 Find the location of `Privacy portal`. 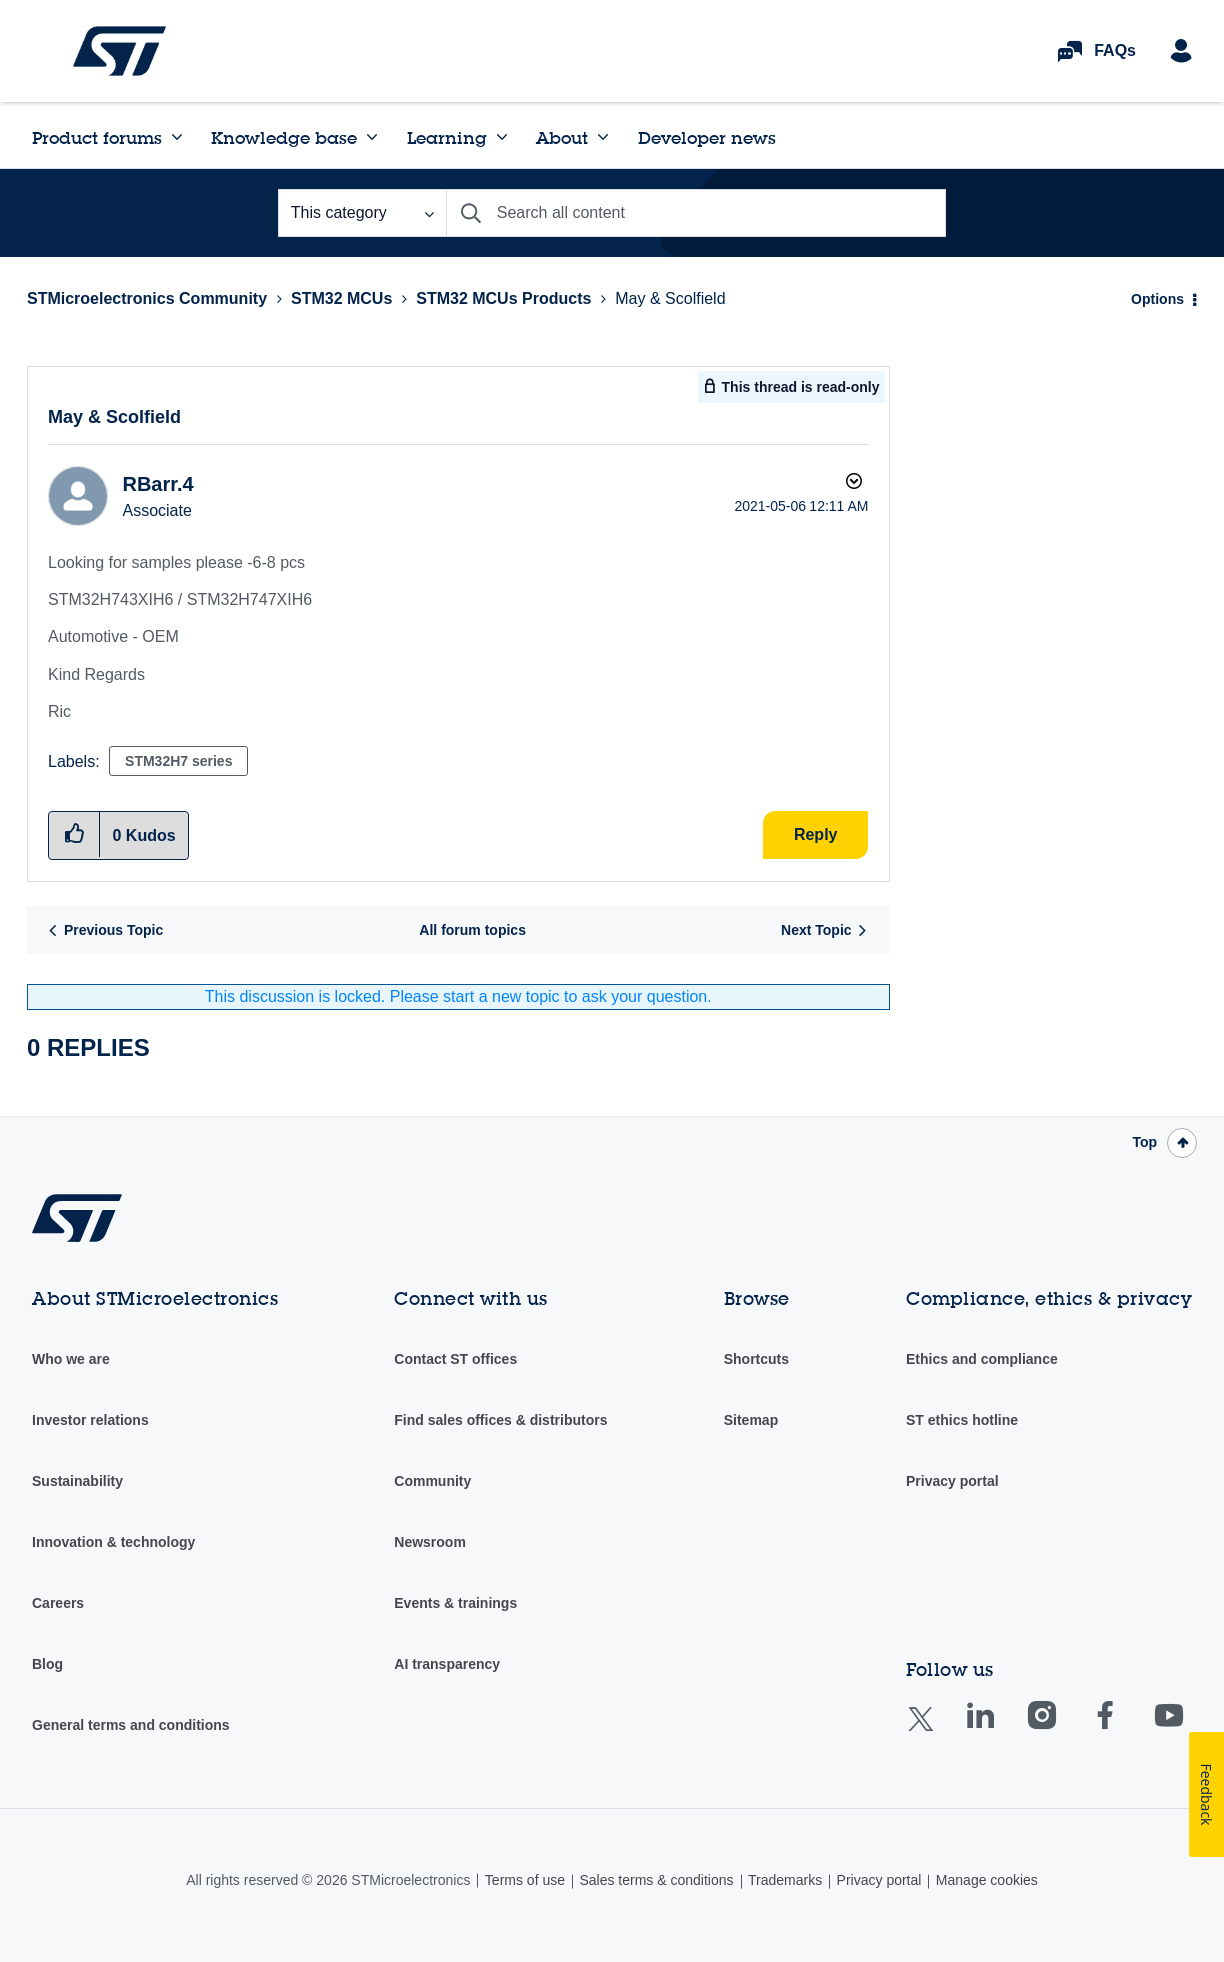

Privacy portal is located at coordinates (952, 1481).